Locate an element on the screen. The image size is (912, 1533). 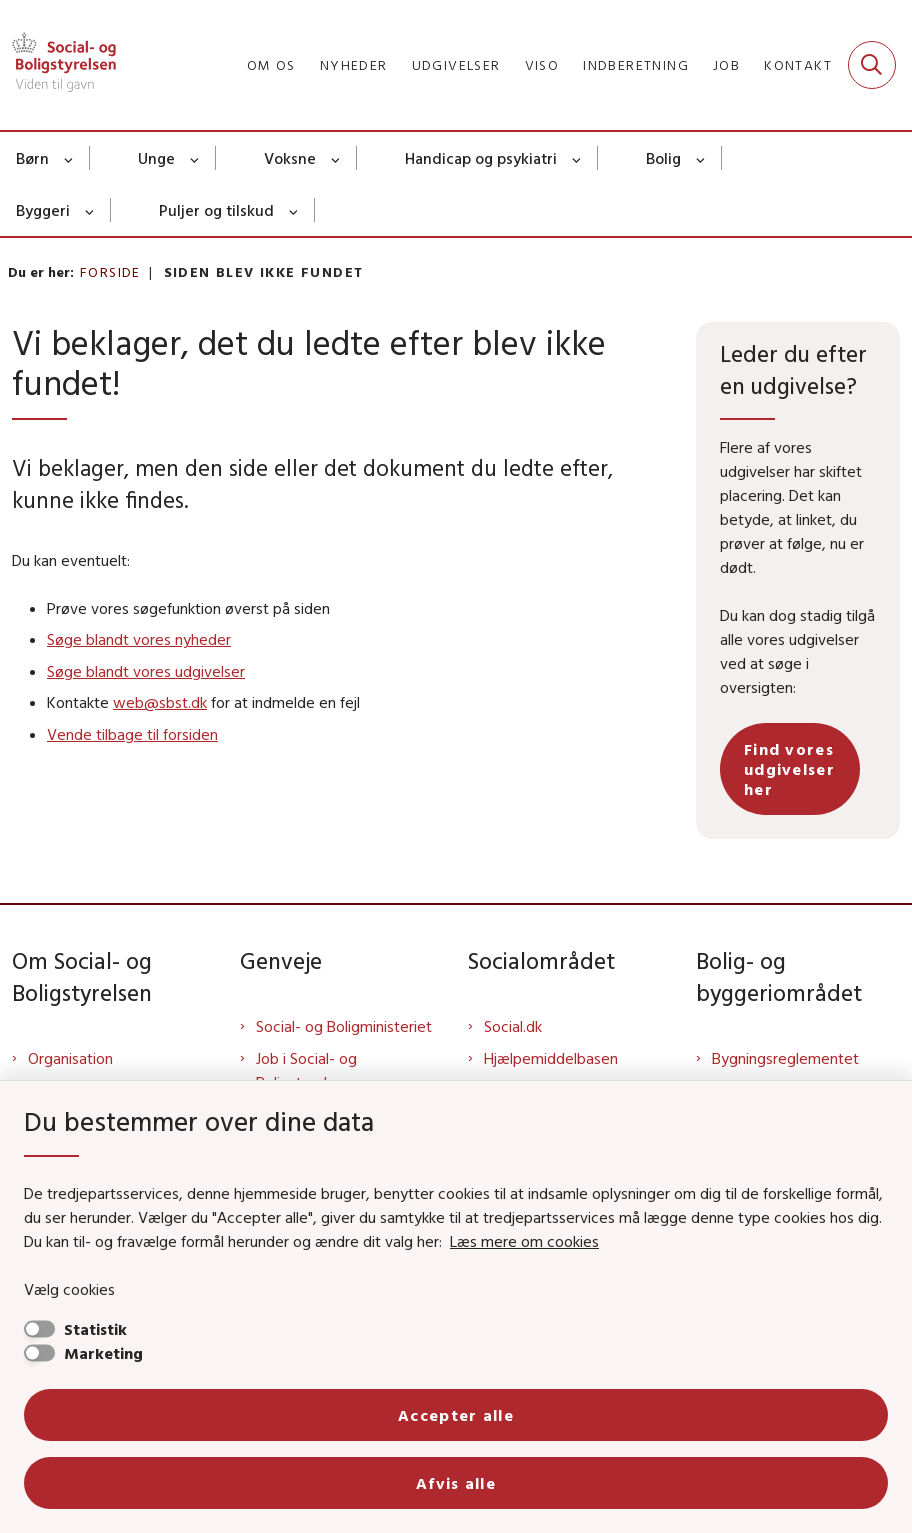
Læs mere om cookies is located at coordinates (524, 1241).